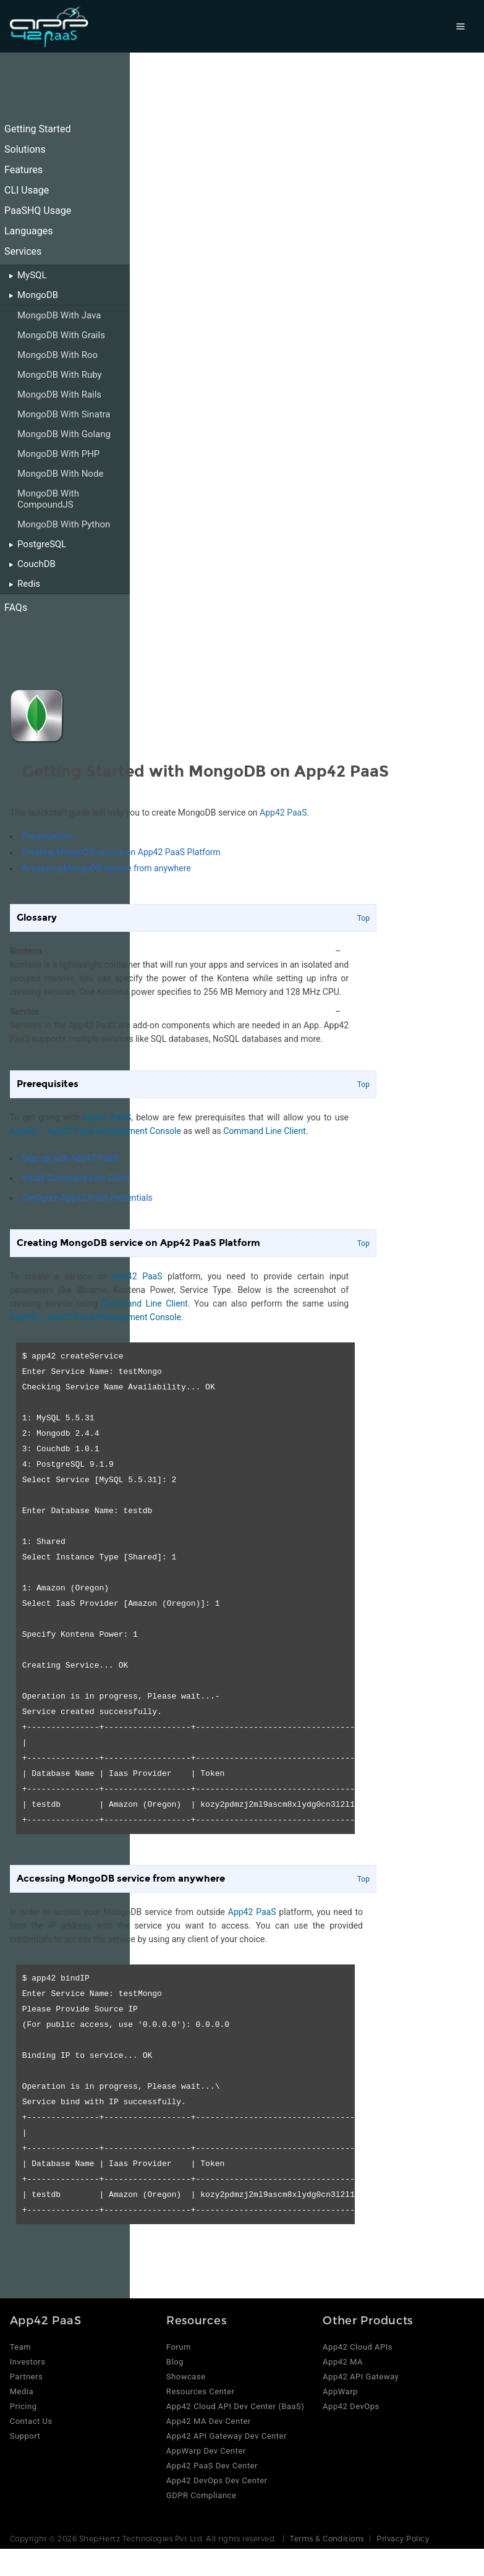 This screenshot has height=2576, width=484. Describe the element at coordinates (36, 563) in the screenshot. I see `CouchDB` at that location.